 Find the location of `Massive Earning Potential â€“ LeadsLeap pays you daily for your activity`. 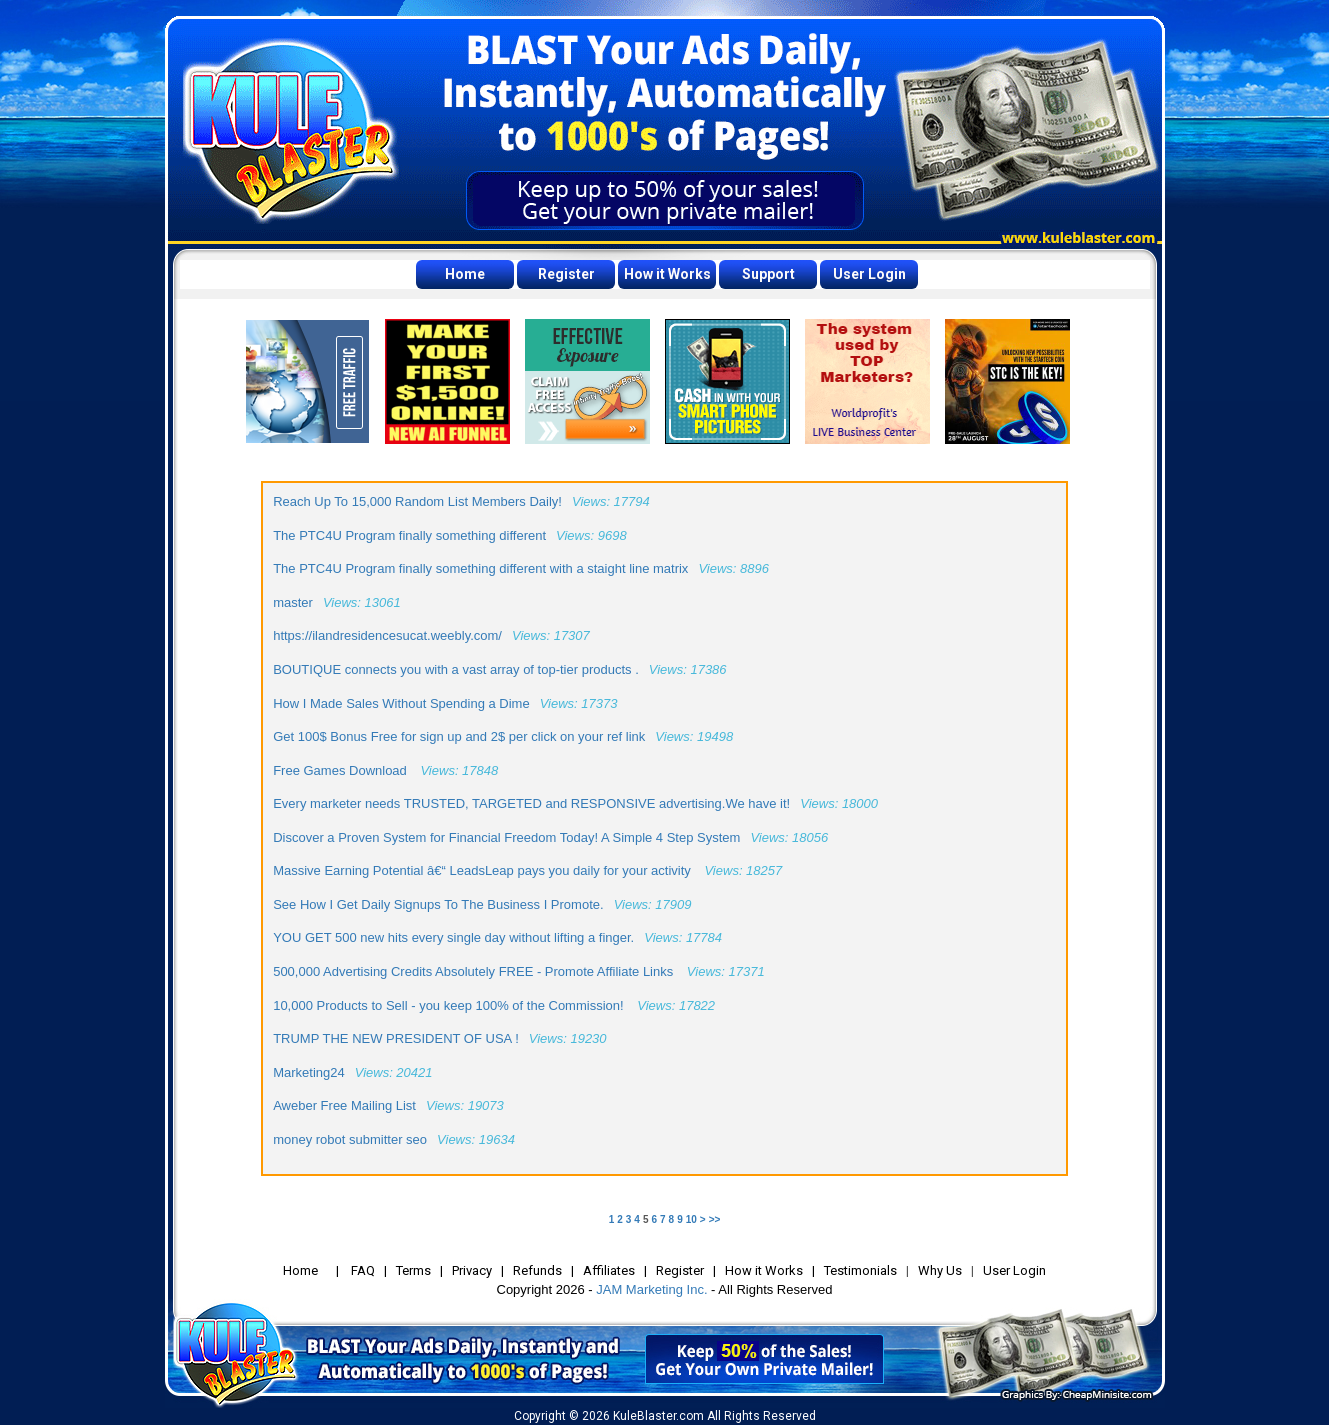

Massive Earning Potential â€“ LeadsLeap pays you daily for your activity is located at coordinates (483, 870).